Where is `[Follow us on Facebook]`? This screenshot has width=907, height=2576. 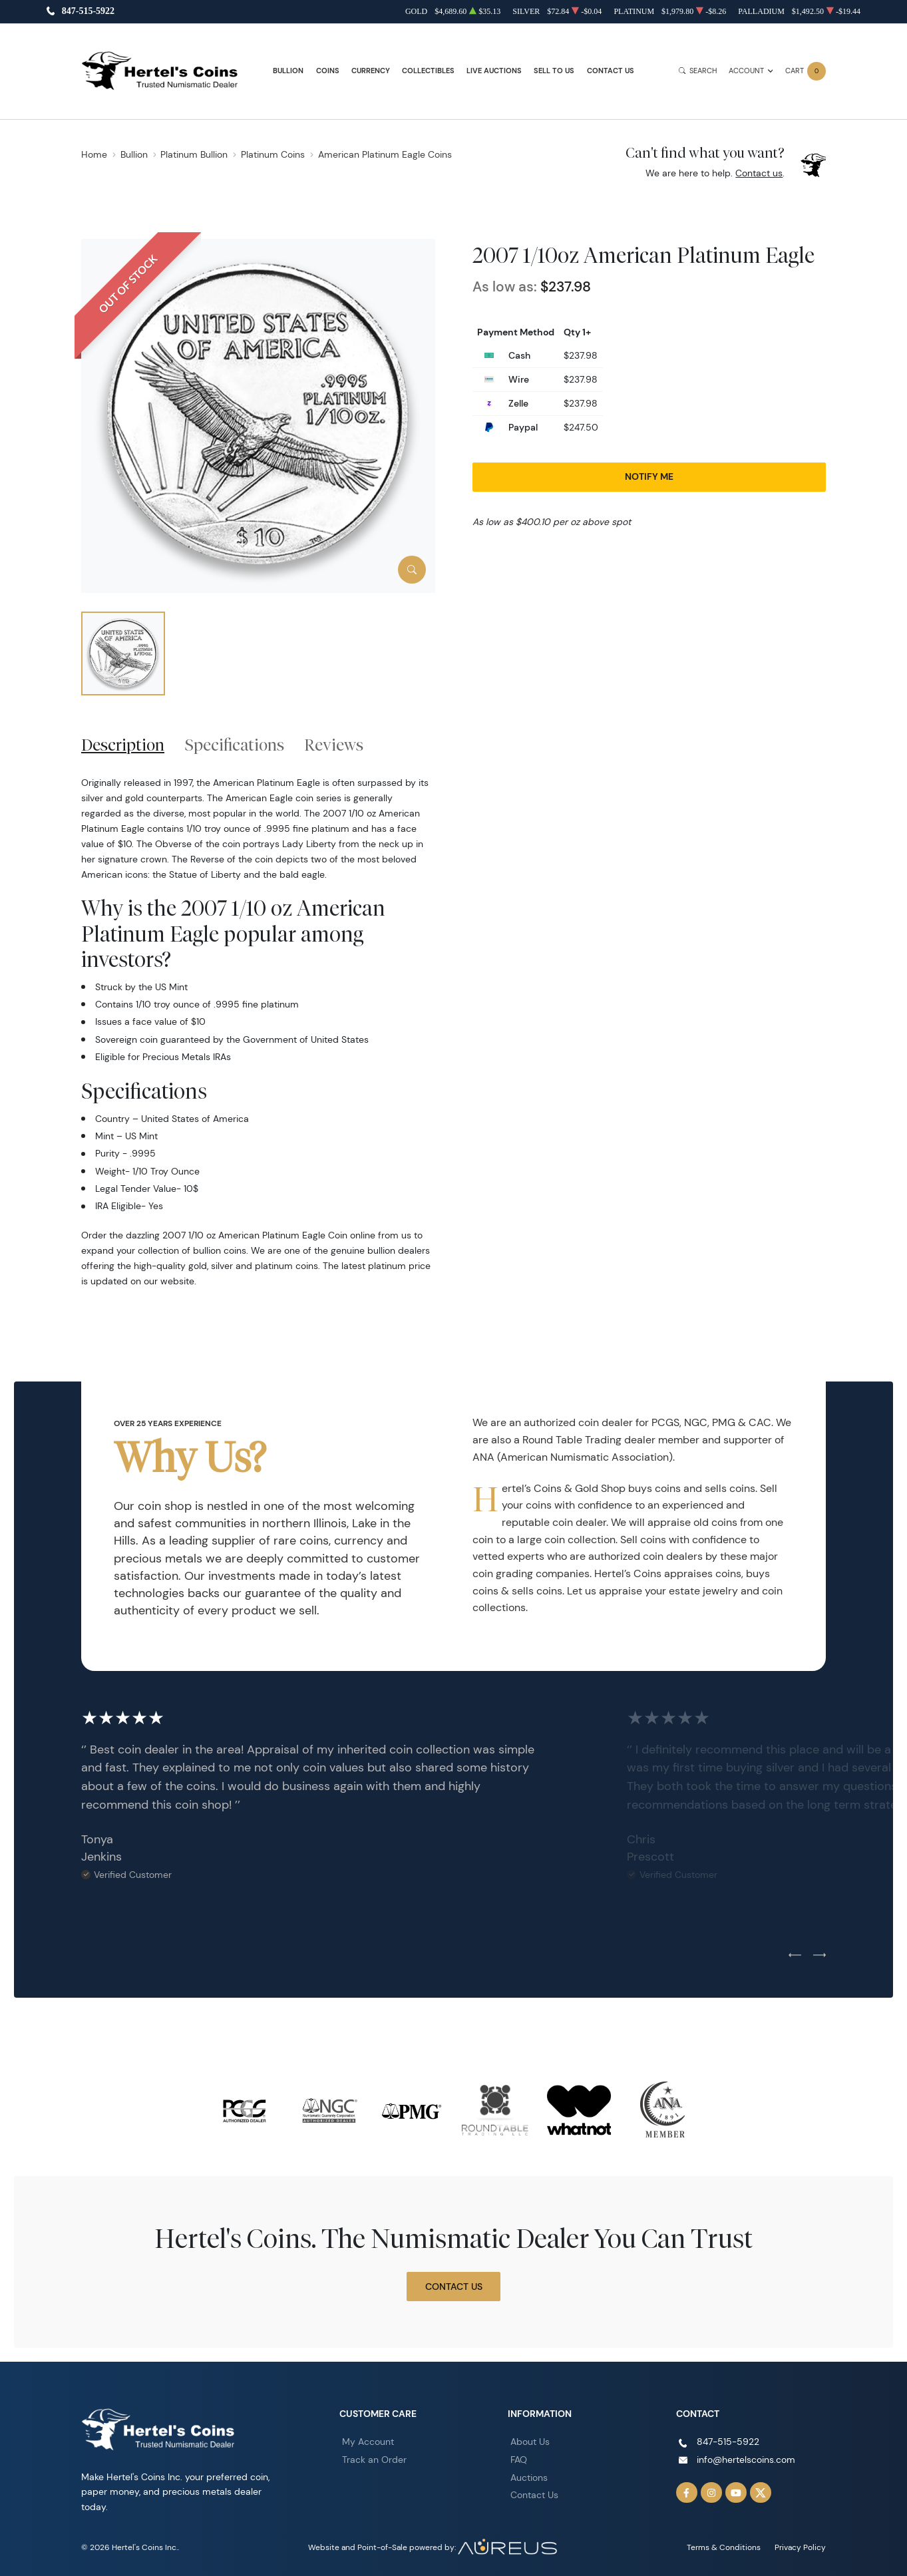
[Follow us on Facebook] is located at coordinates (686, 2492).